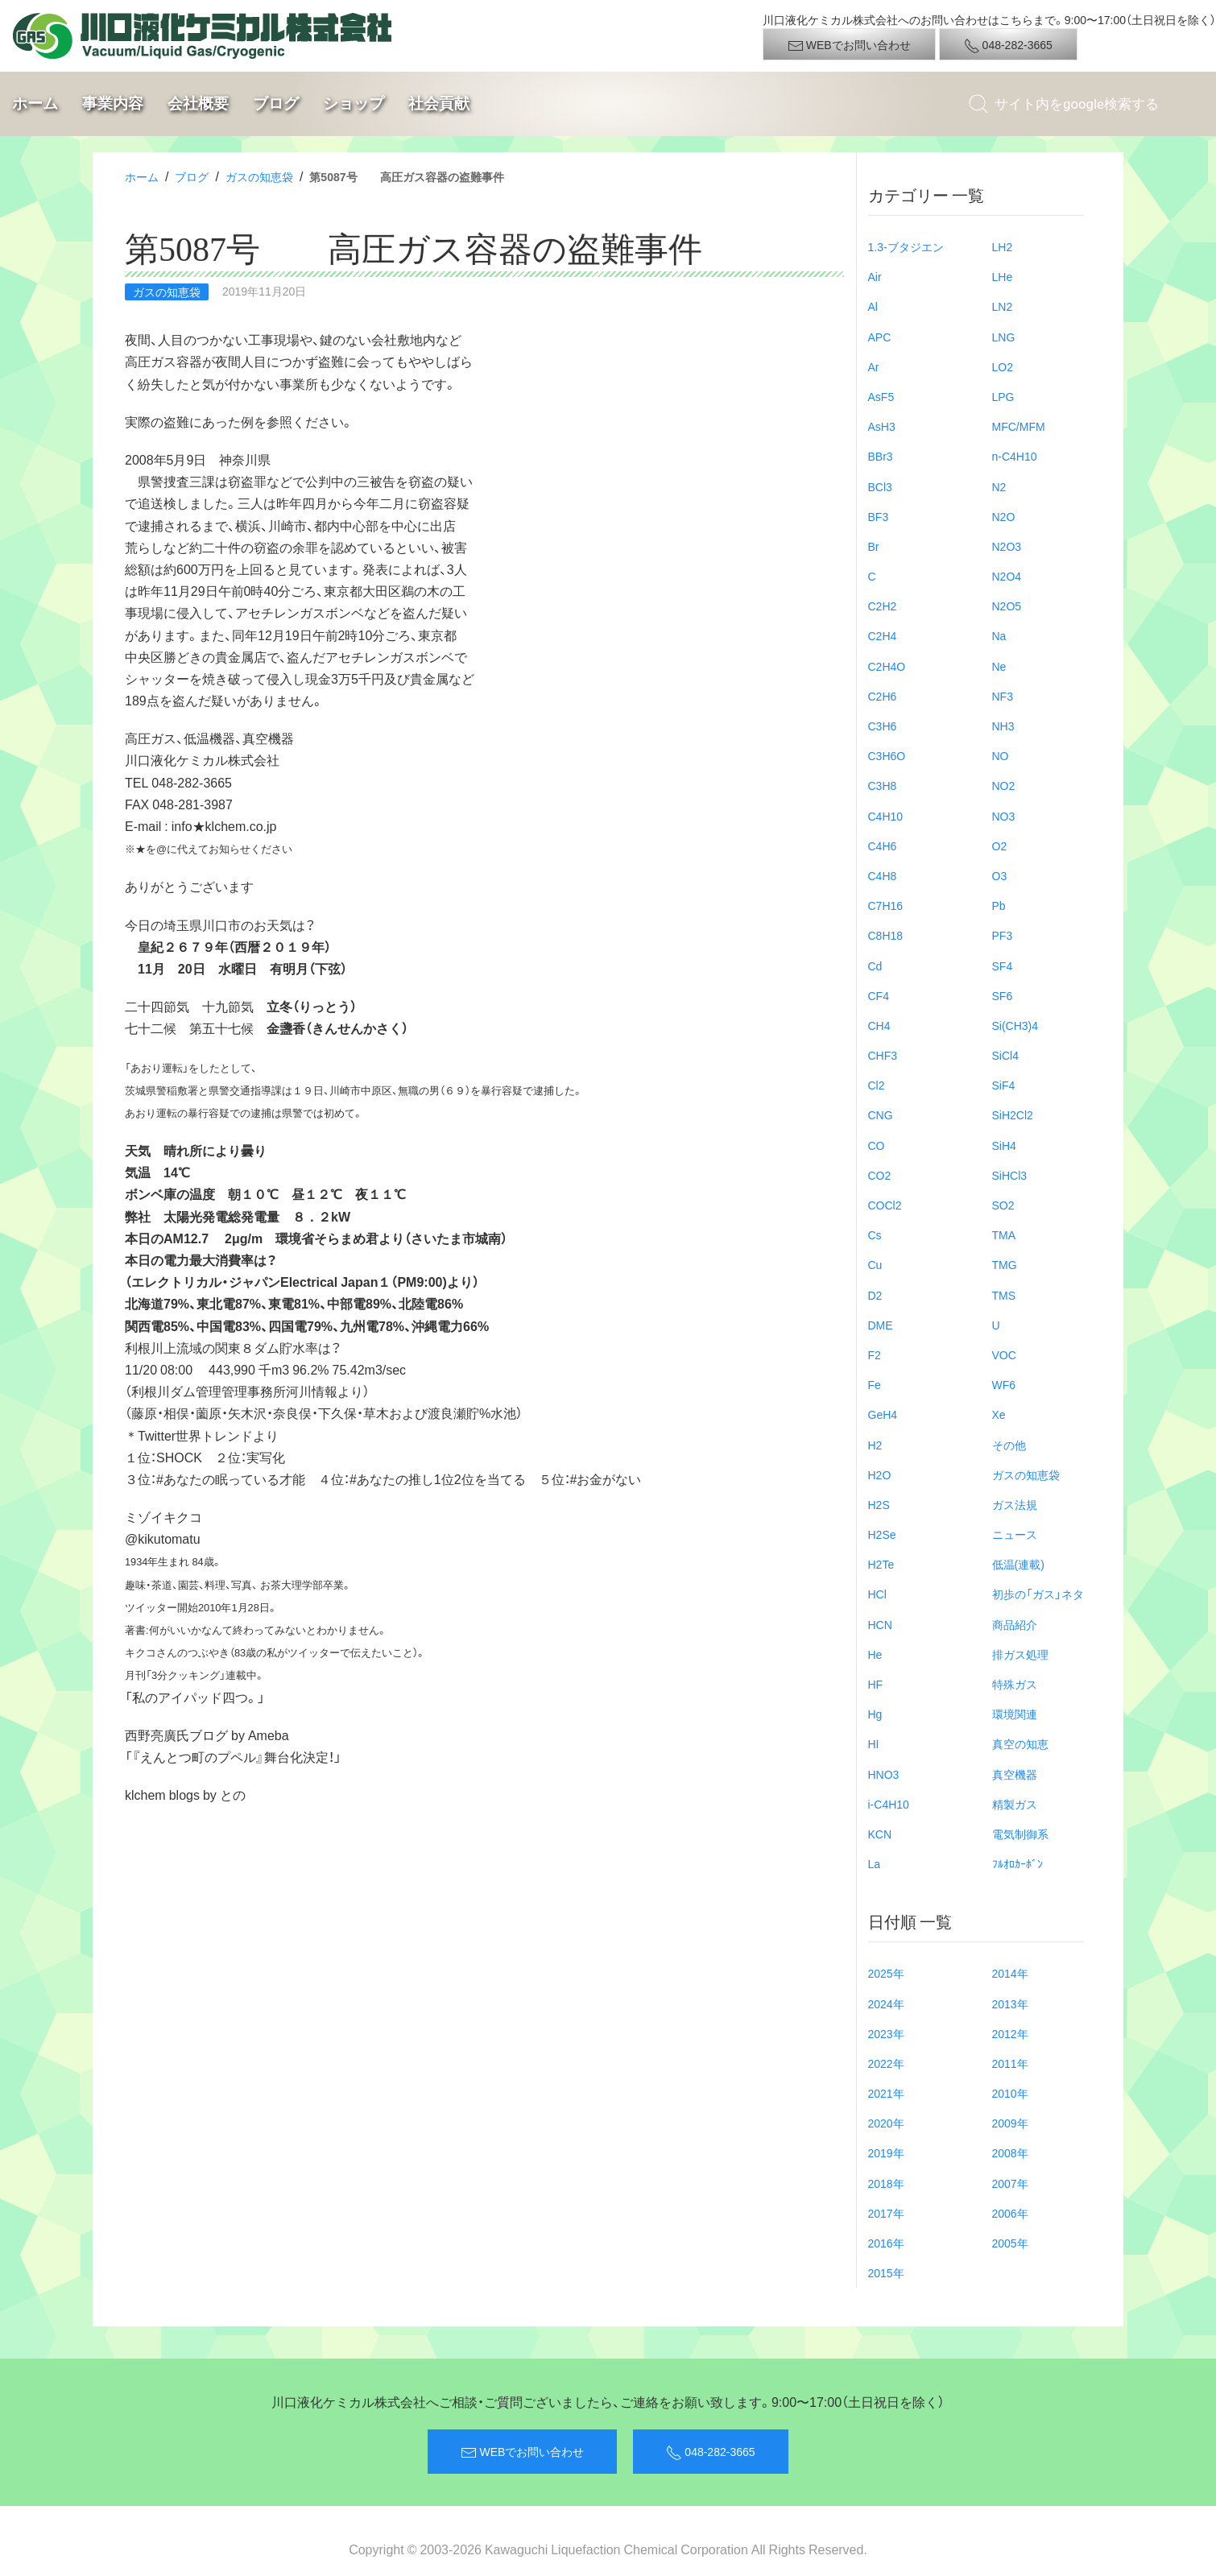 The height and width of the screenshot is (2576, 1216). I want to click on Air, so click(875, 276).